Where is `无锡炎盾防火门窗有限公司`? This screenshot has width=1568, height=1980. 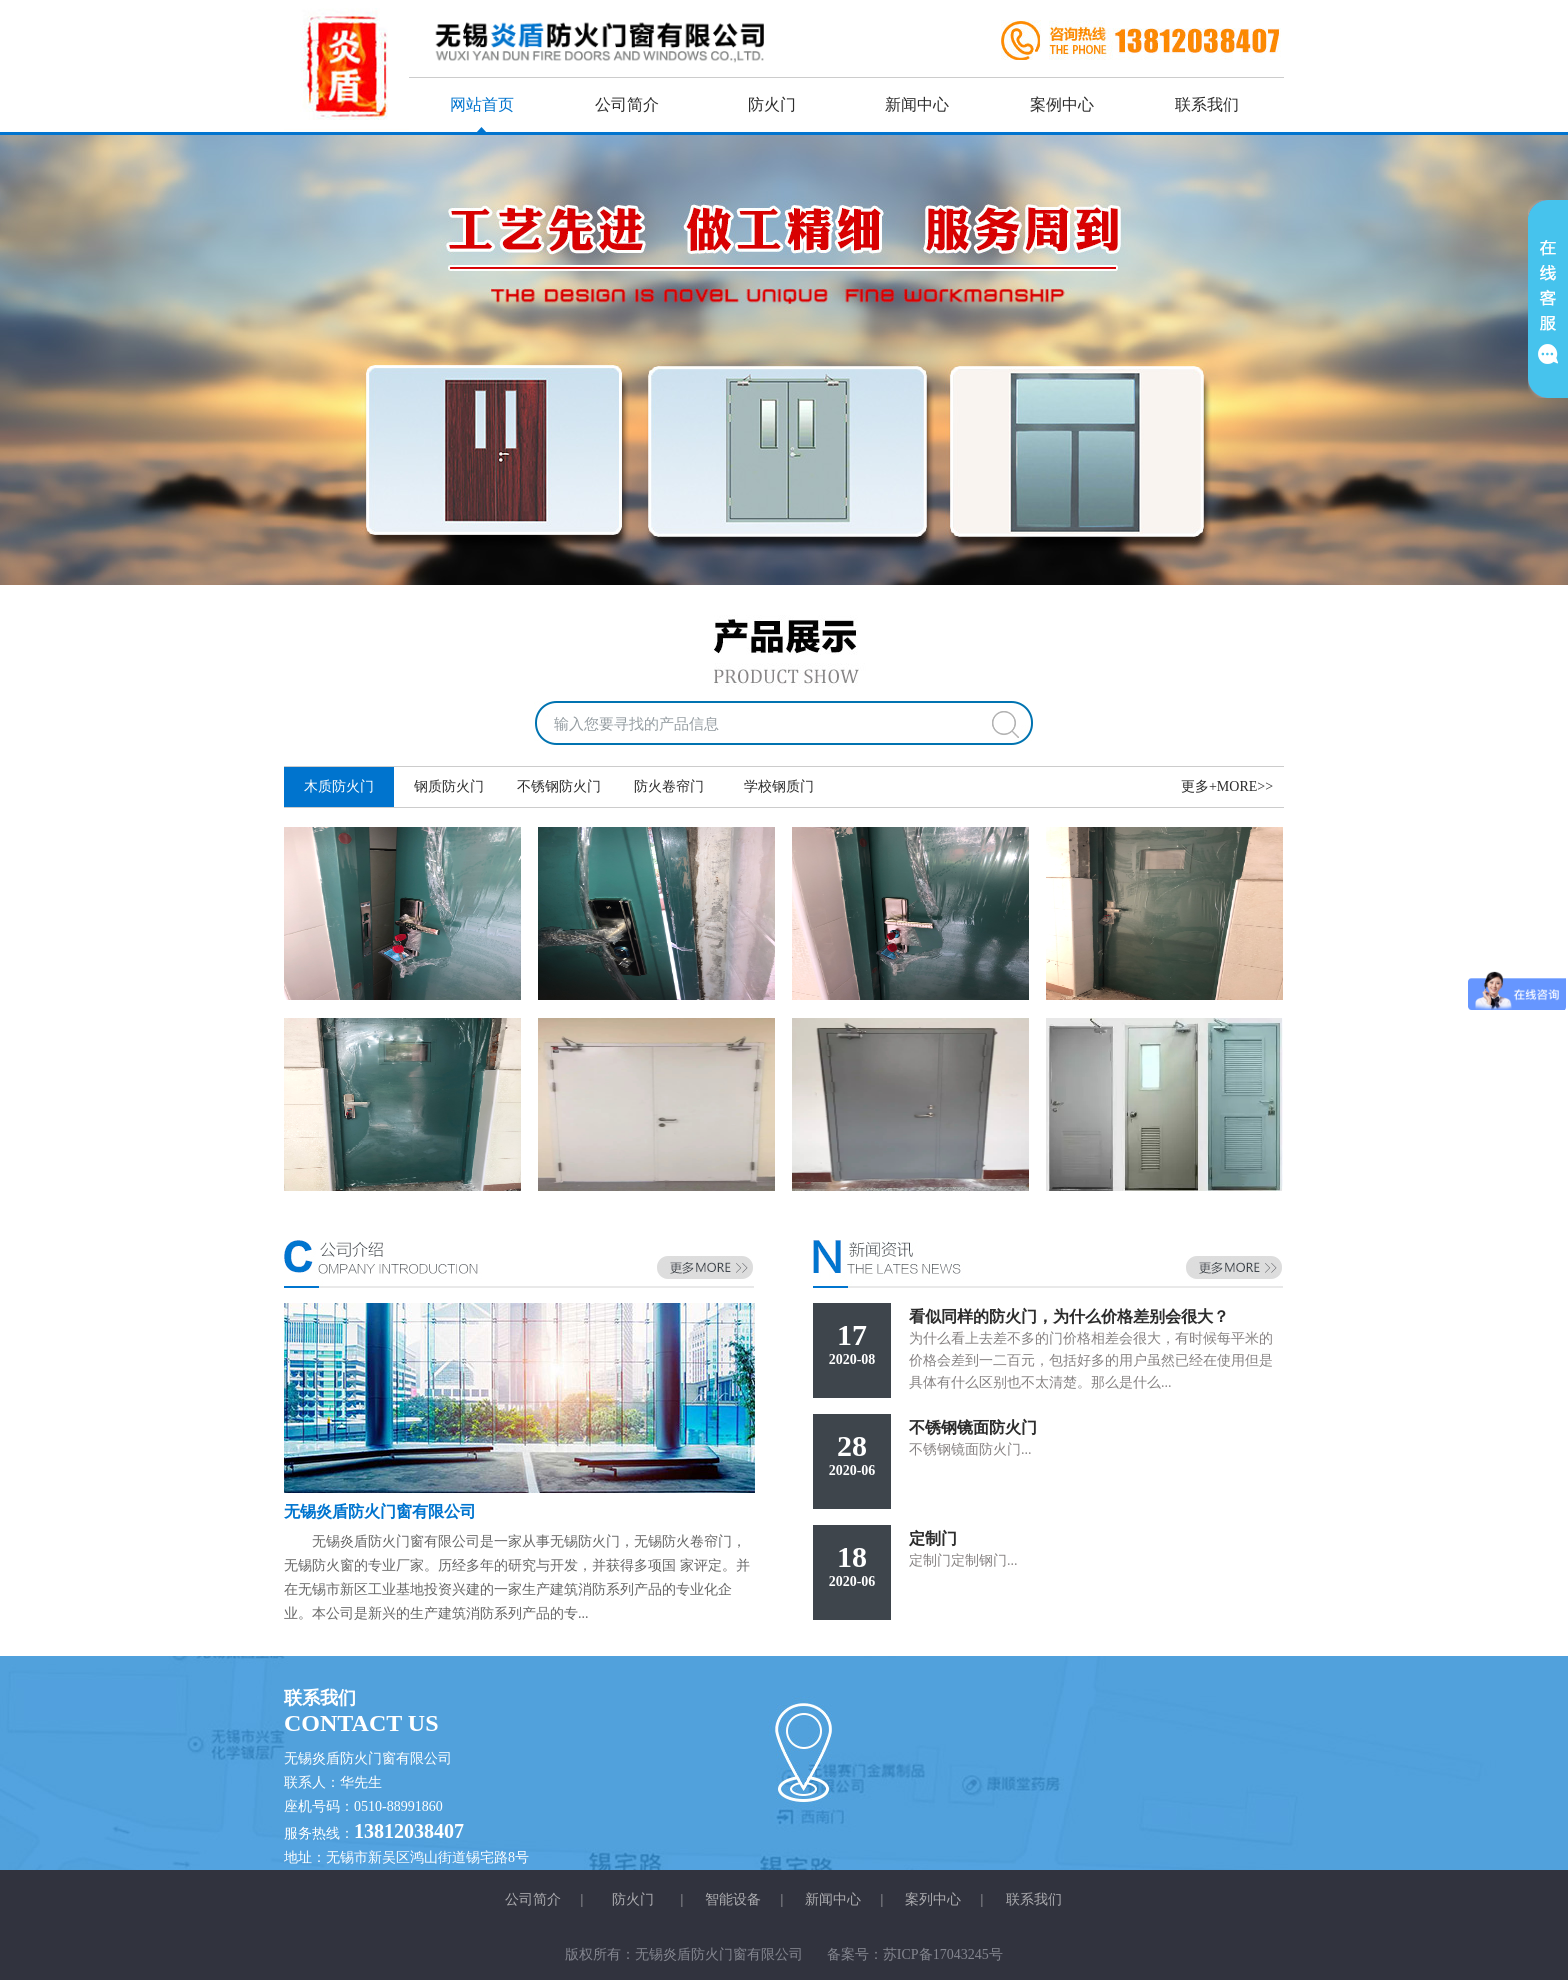 无锡炎盾防火门窗有限公司 is located at coordinates (380, 1511).